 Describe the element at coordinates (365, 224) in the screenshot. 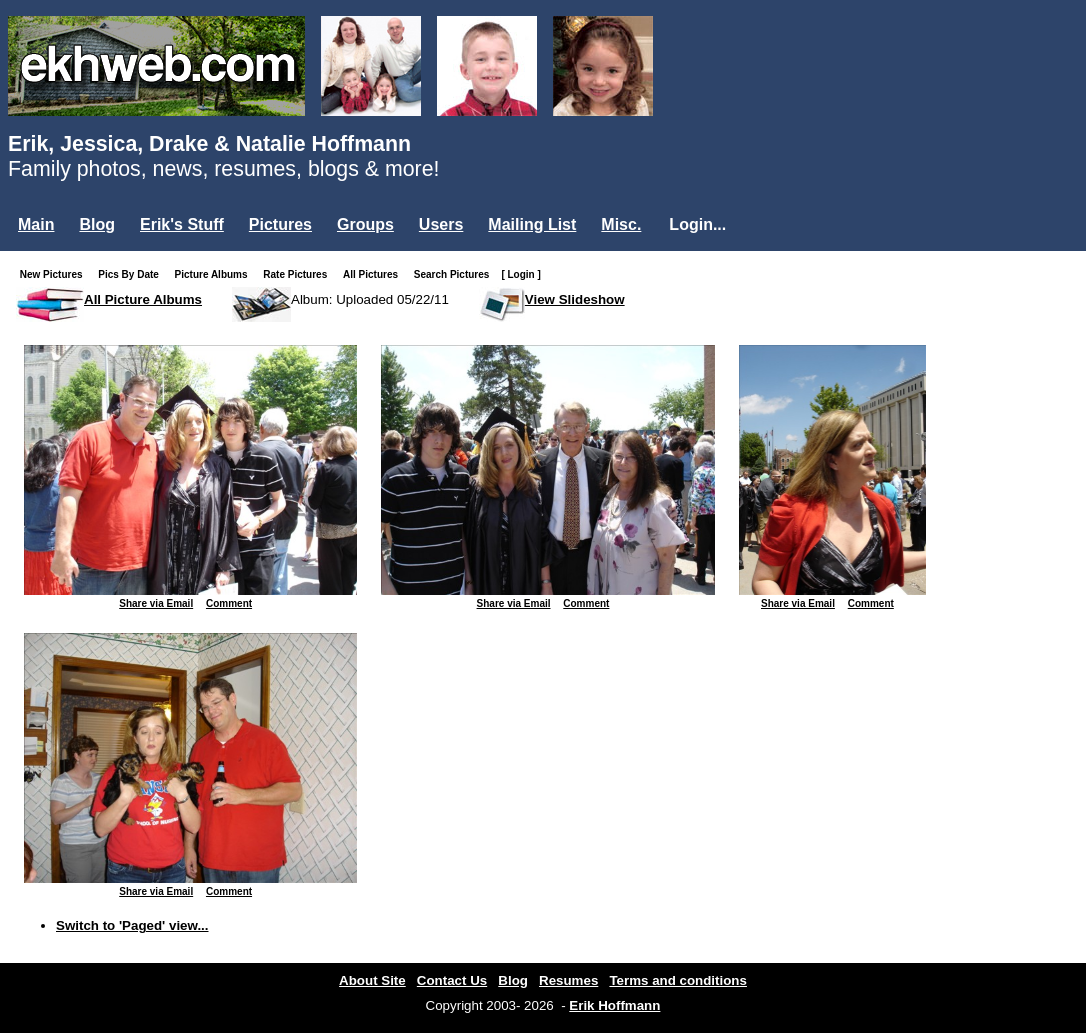

I see `Groups` at that location.